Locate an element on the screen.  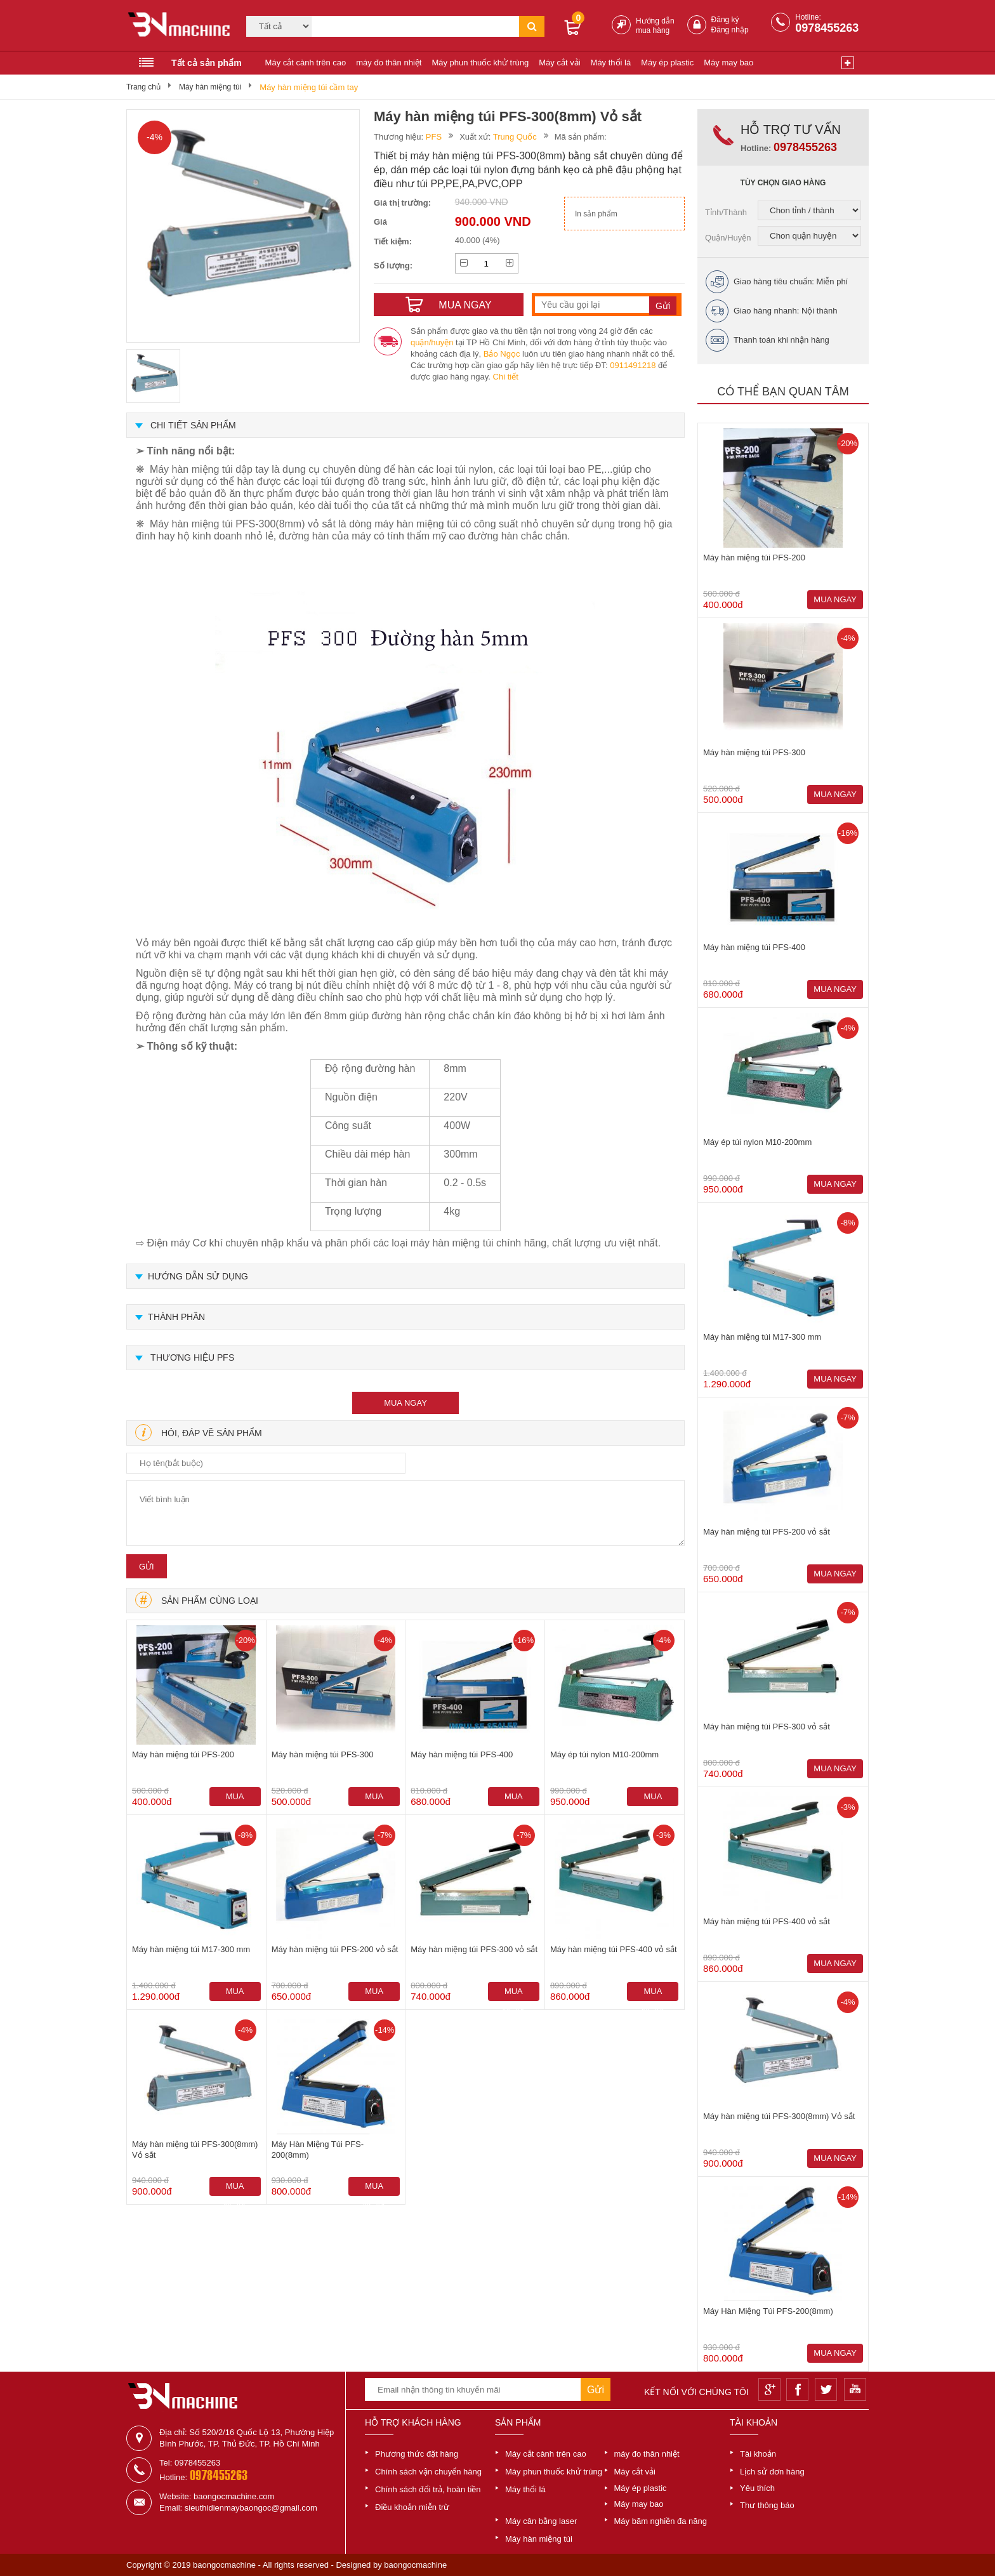
mua ngay is located at coordinates (405, 1403).